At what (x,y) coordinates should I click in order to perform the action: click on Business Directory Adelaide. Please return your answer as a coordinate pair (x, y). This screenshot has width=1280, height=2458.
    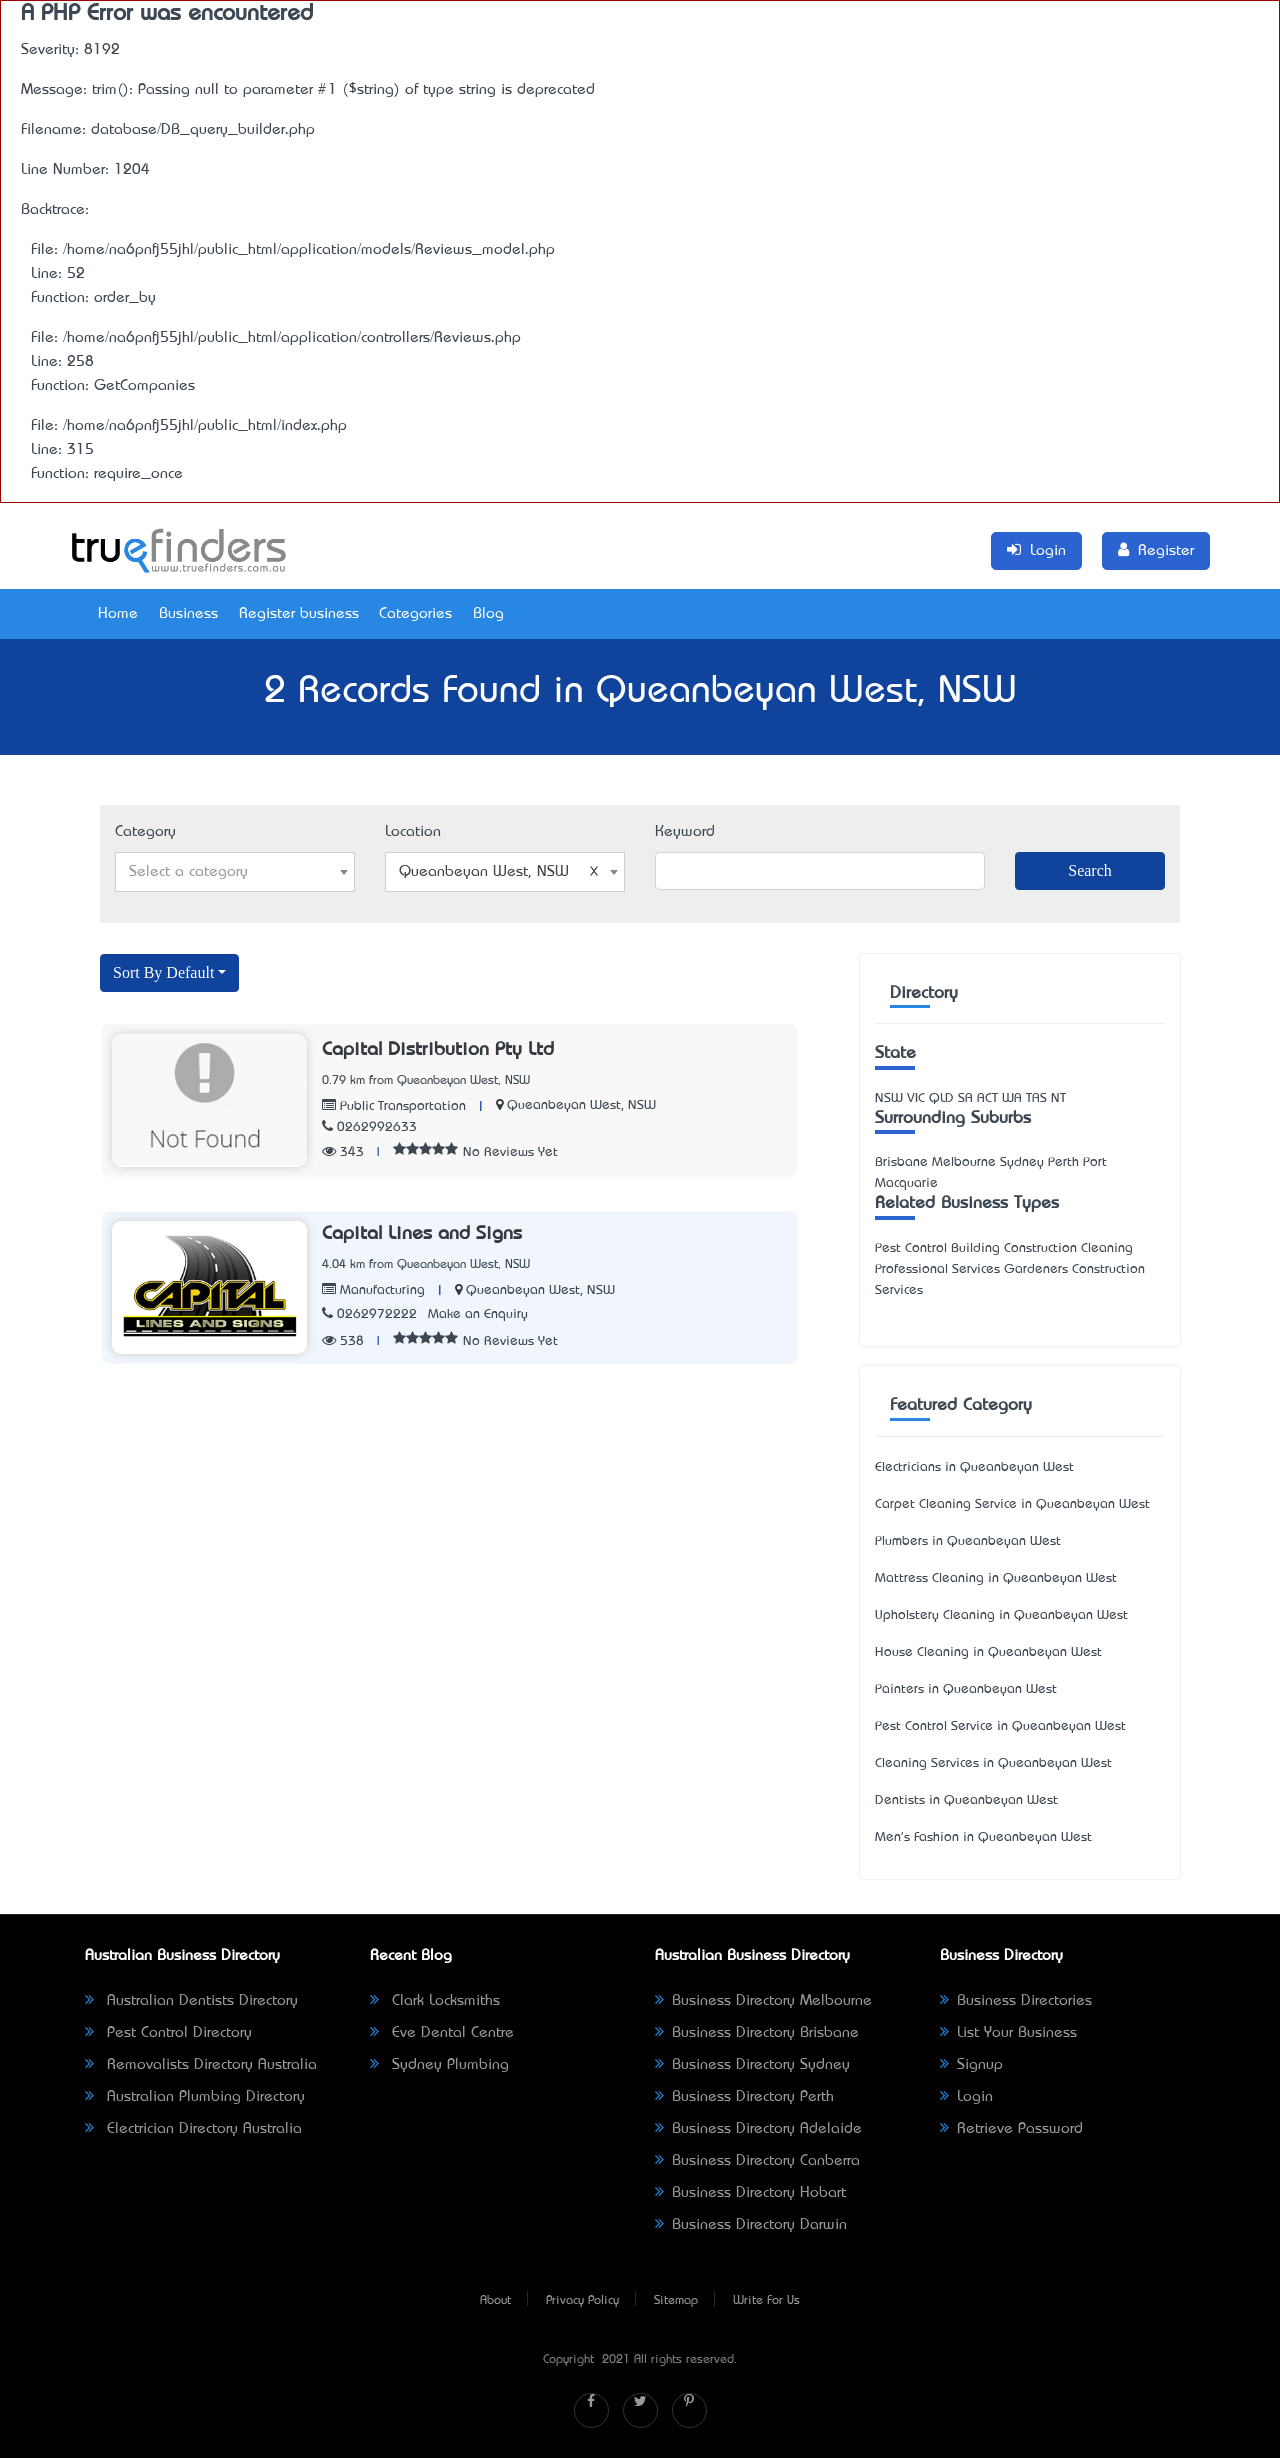
    Looking at the image, I should click on (758, 2129).